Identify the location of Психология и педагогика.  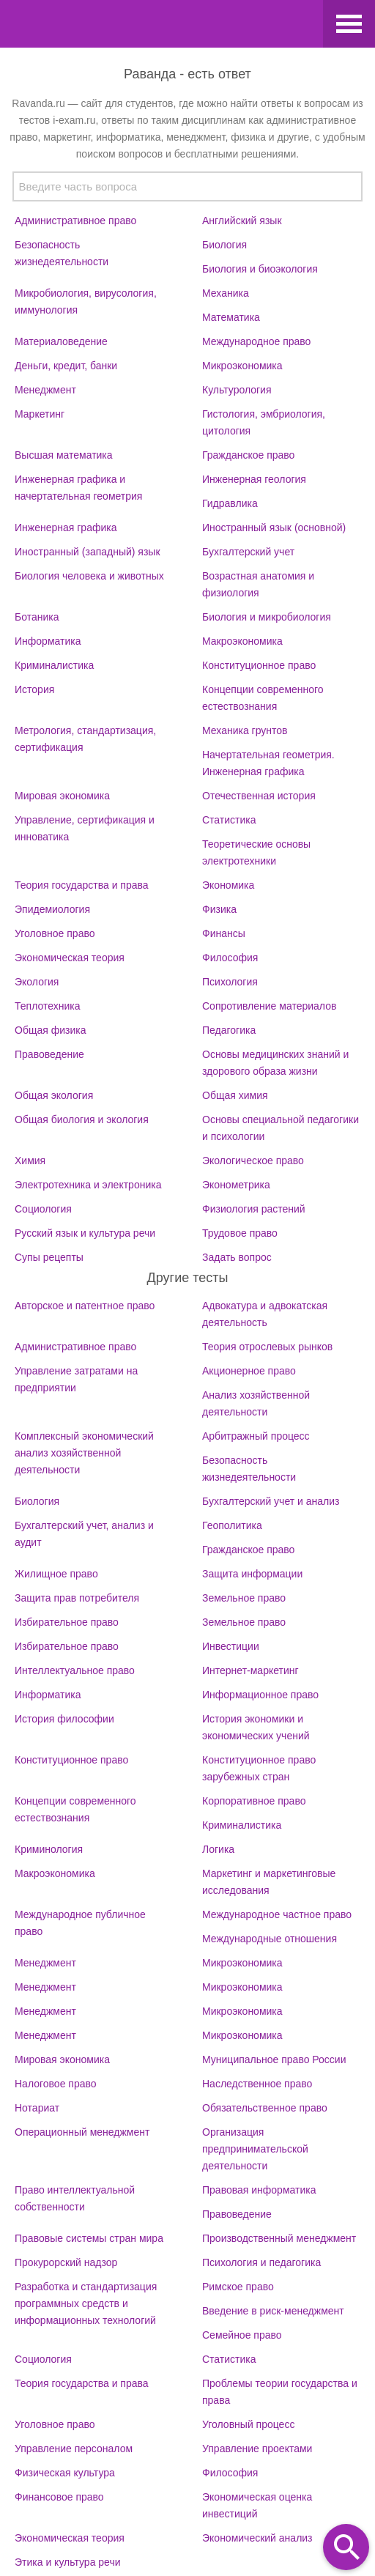
(261, 2262).